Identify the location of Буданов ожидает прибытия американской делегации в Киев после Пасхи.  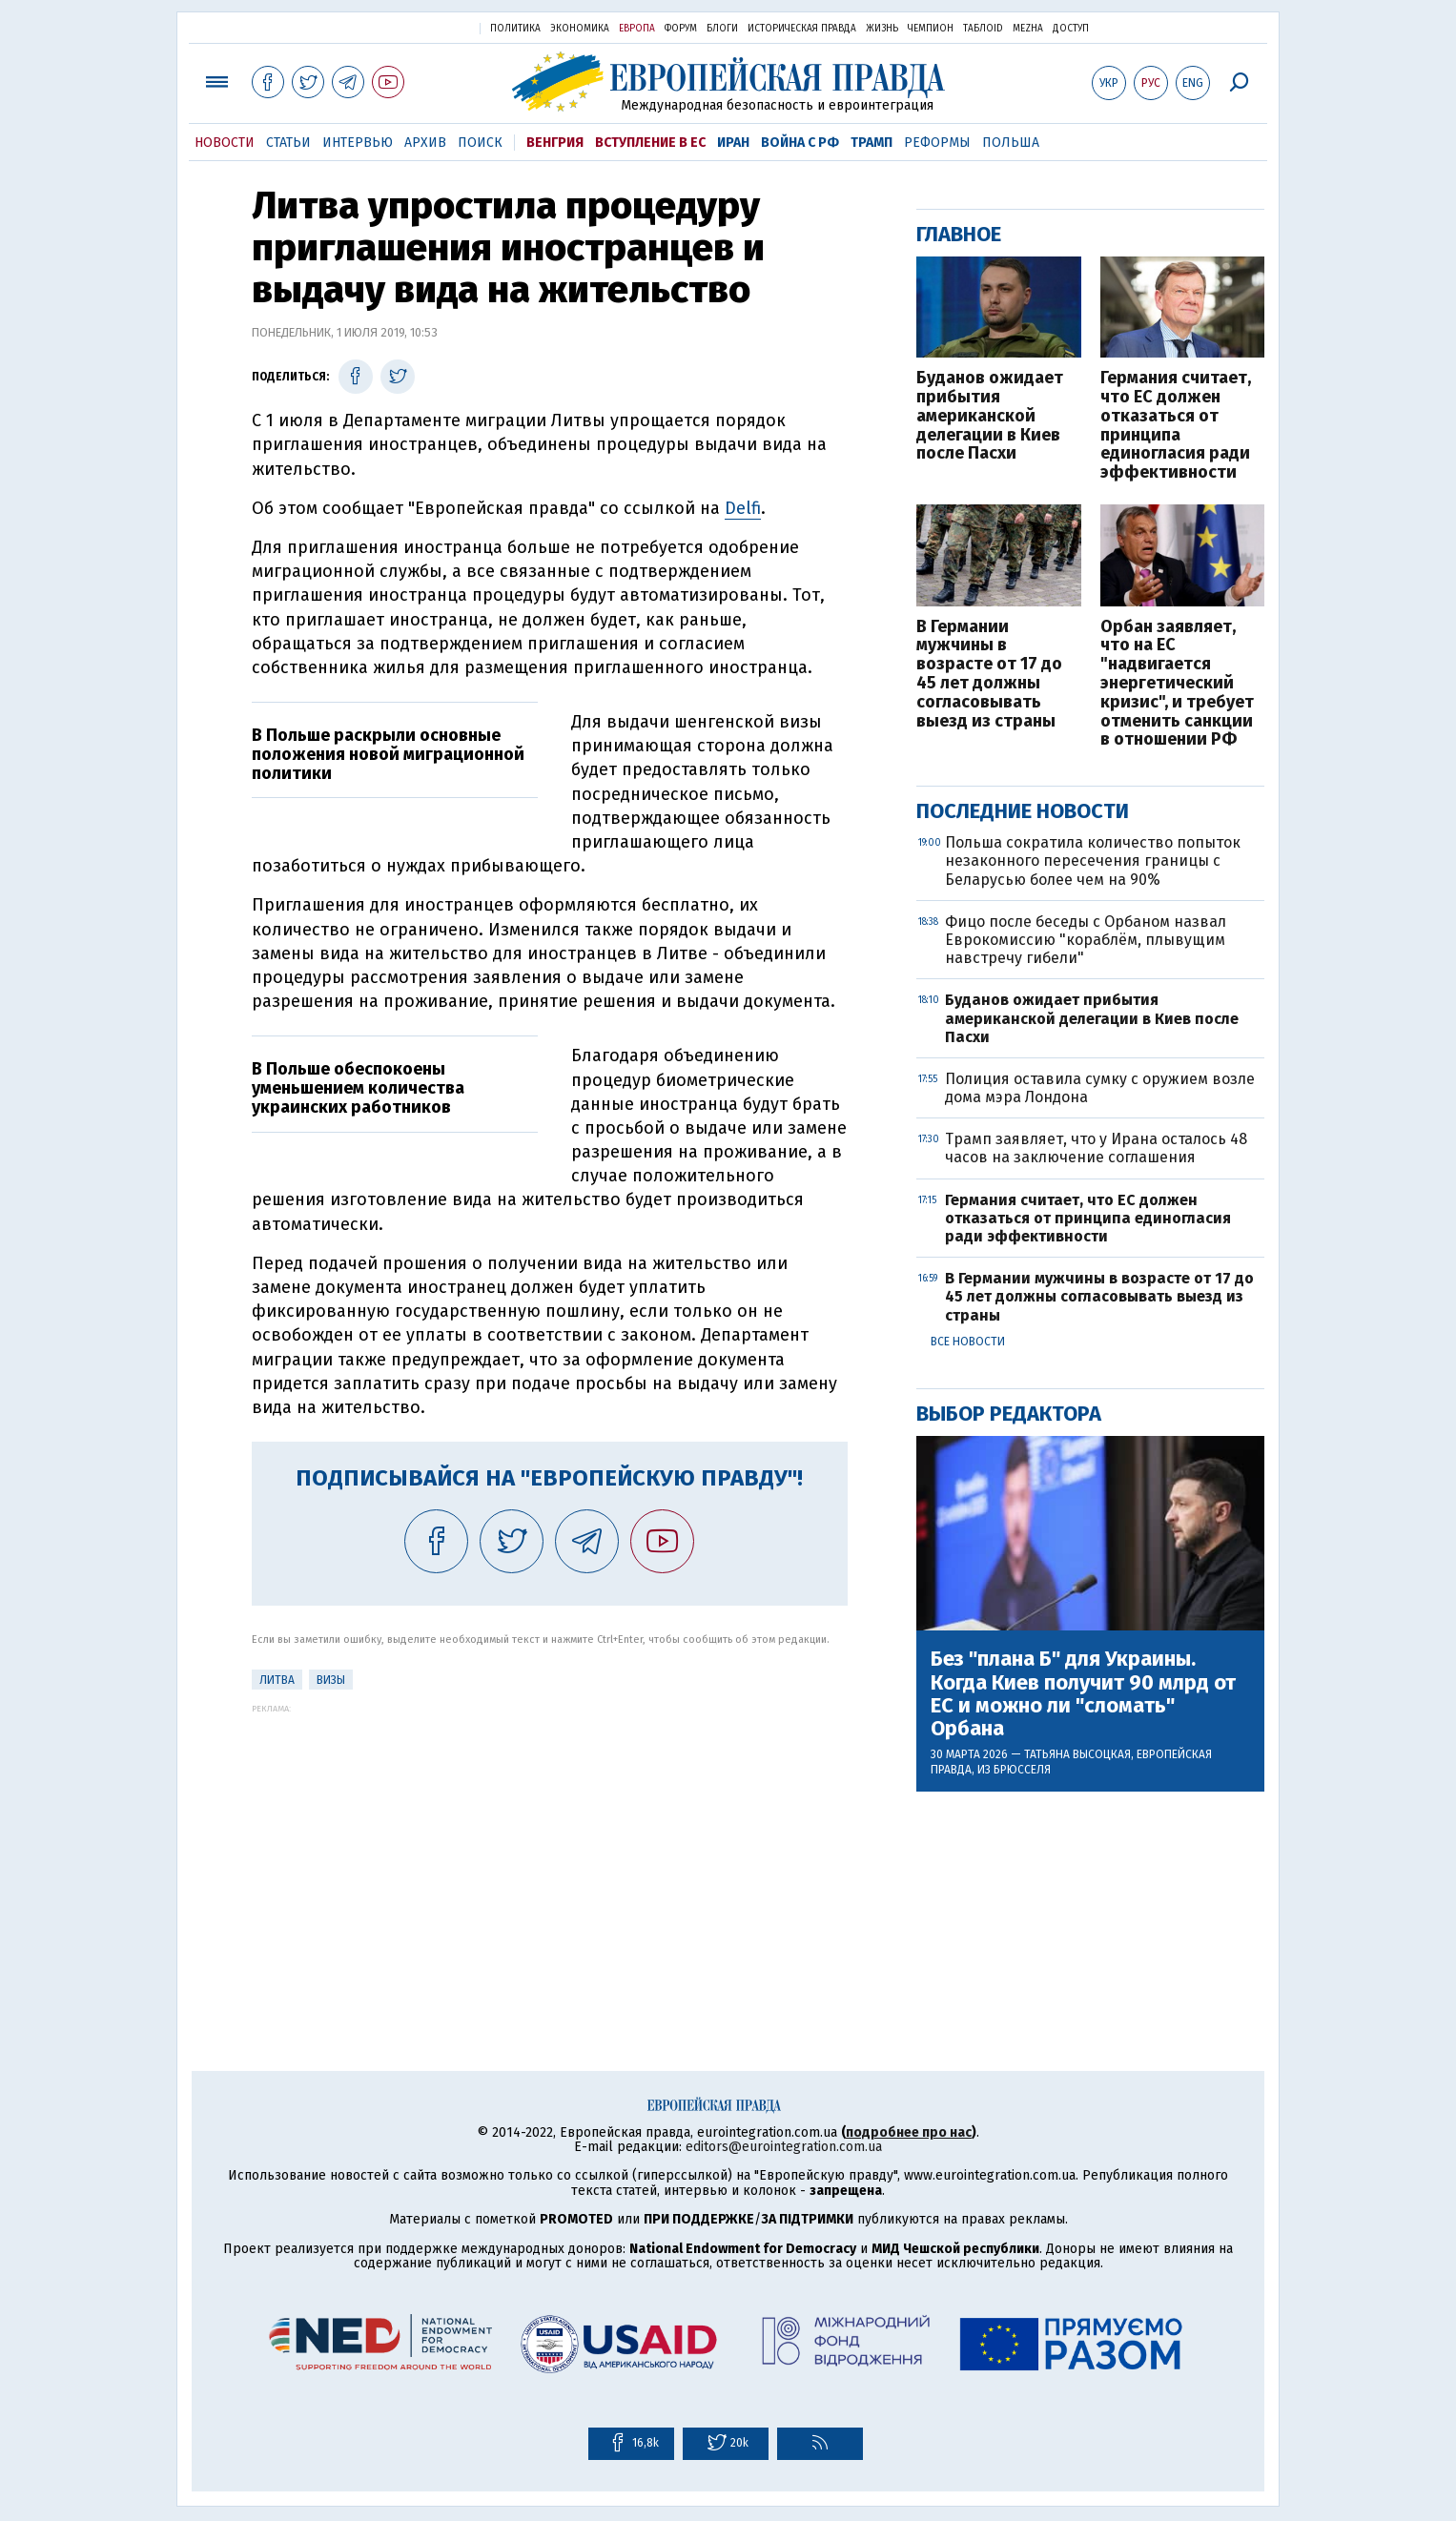
(989, 416).